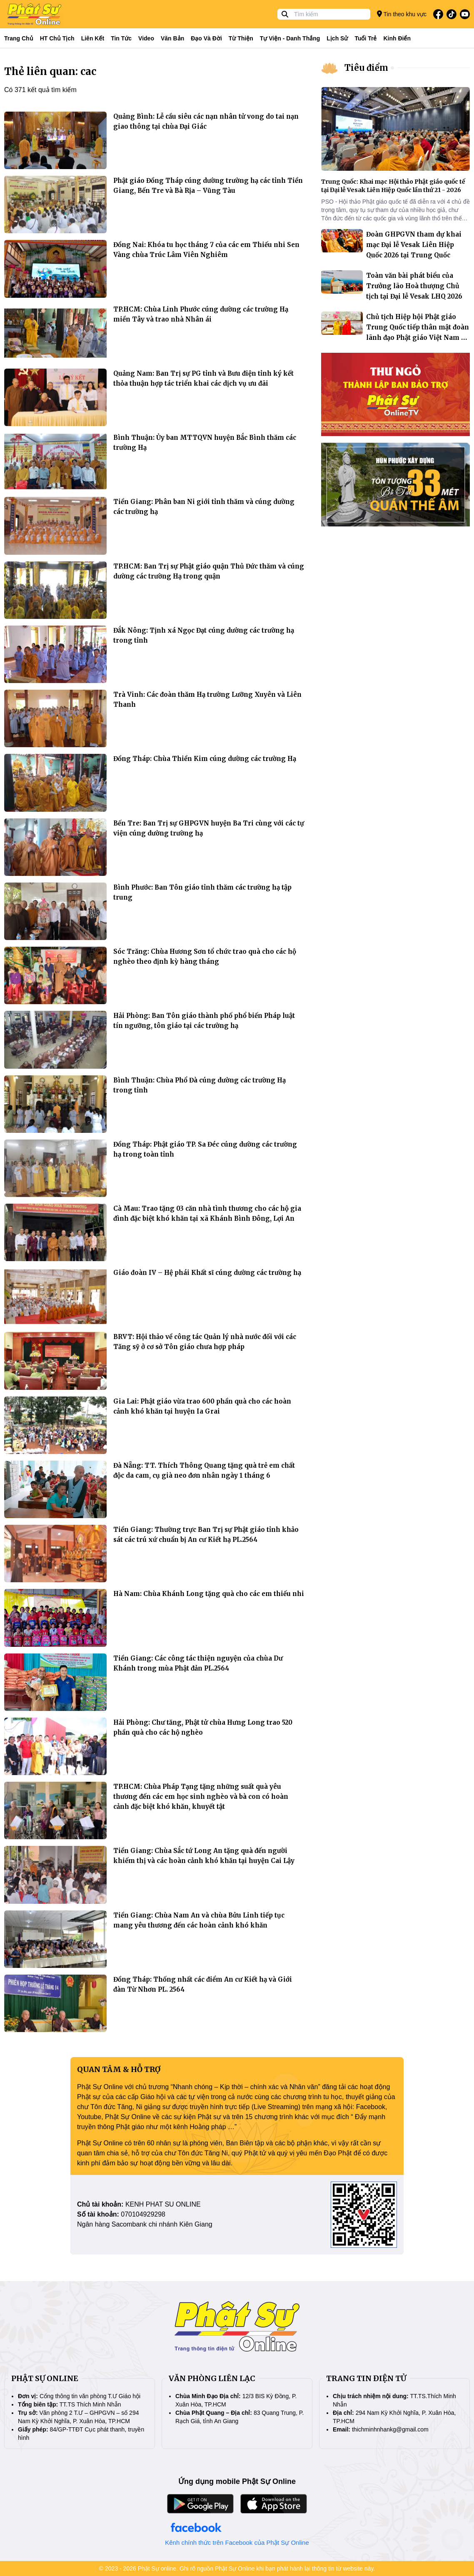 The height and width of the screenshot is (2576, 474). Describe the element at coordinates (121, 38) in the screenshot. I see `Tin tức` at that location.